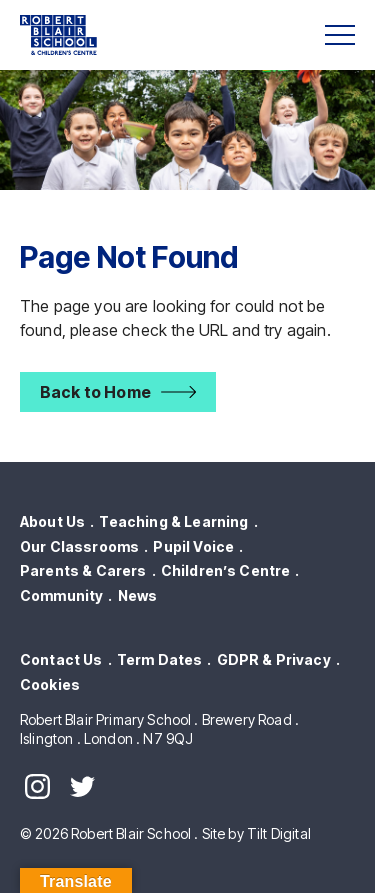 The width and height of the screenshot is (375, 893). I want to click on GDPR & Privacy, so click(274, 659).